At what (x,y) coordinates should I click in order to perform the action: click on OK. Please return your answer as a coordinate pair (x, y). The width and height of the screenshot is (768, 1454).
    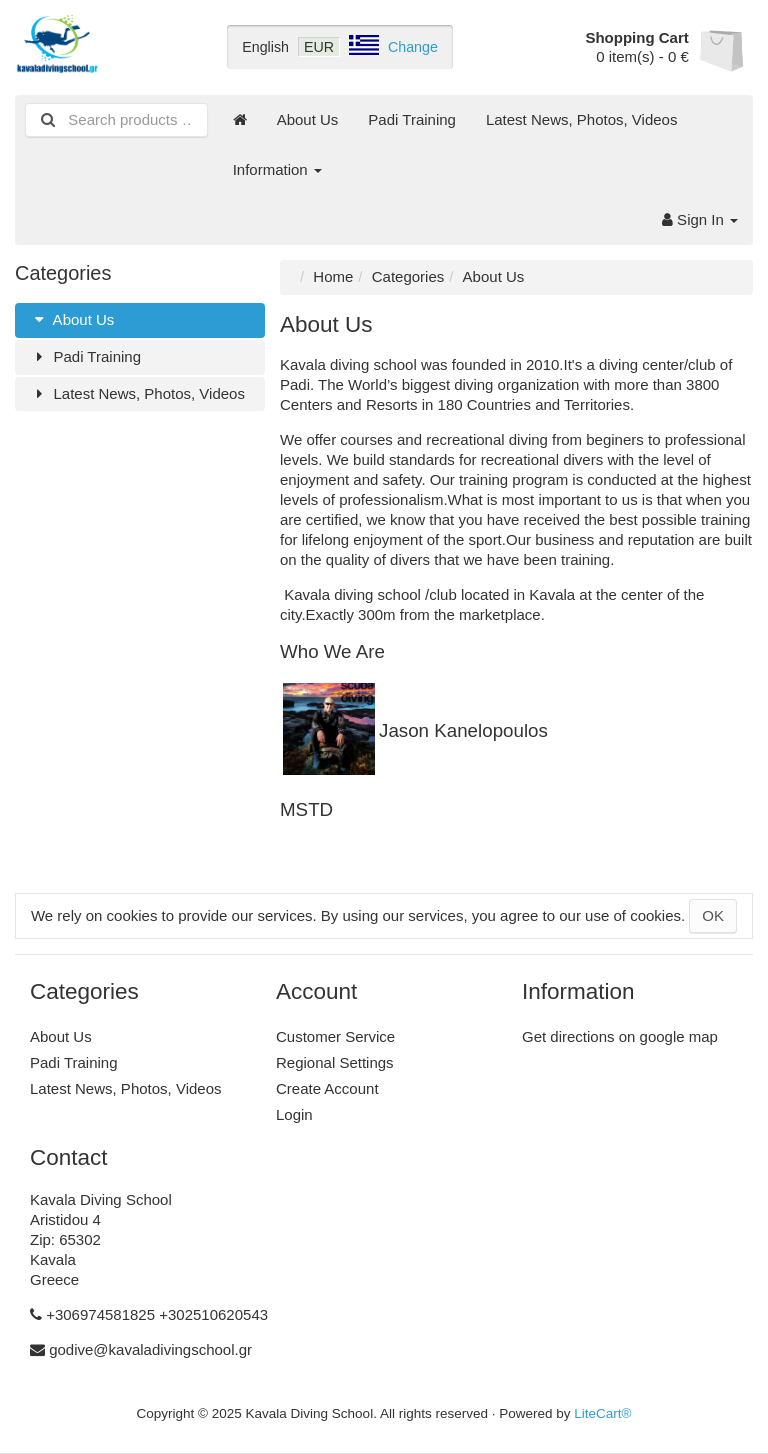
    Looking at the image, I should click on (713, 915).